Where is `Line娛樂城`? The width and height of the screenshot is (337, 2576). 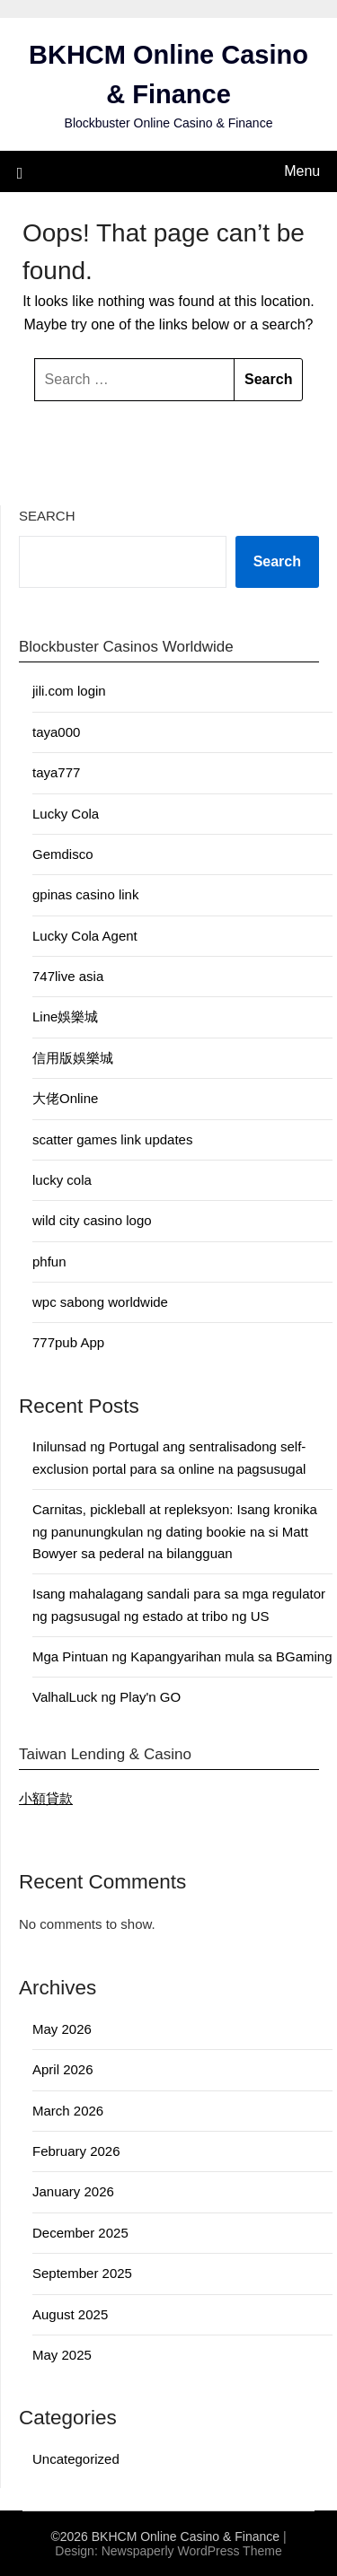
Line娛樂城 is located at coordinates (65, 1016).